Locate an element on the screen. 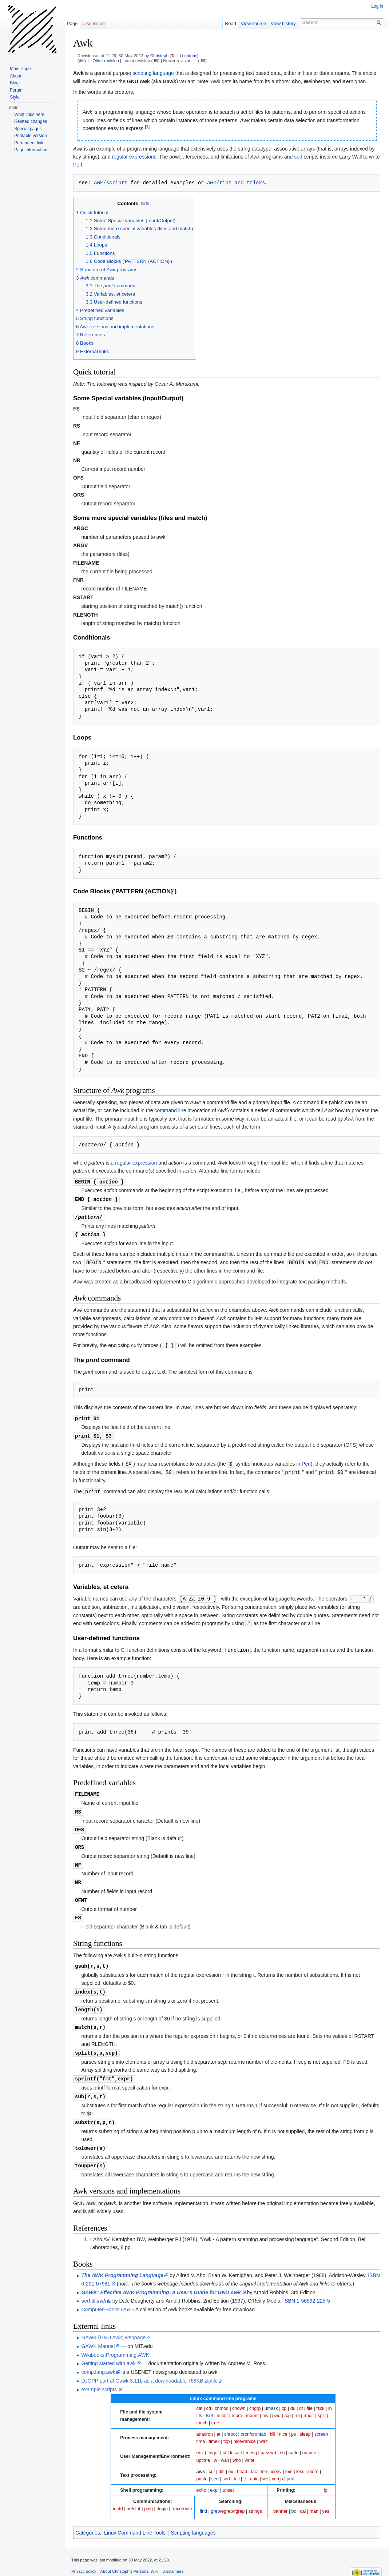 The width and height of the screenshot is (389, 2576). traceroute is located at coordinates (181, 2497).